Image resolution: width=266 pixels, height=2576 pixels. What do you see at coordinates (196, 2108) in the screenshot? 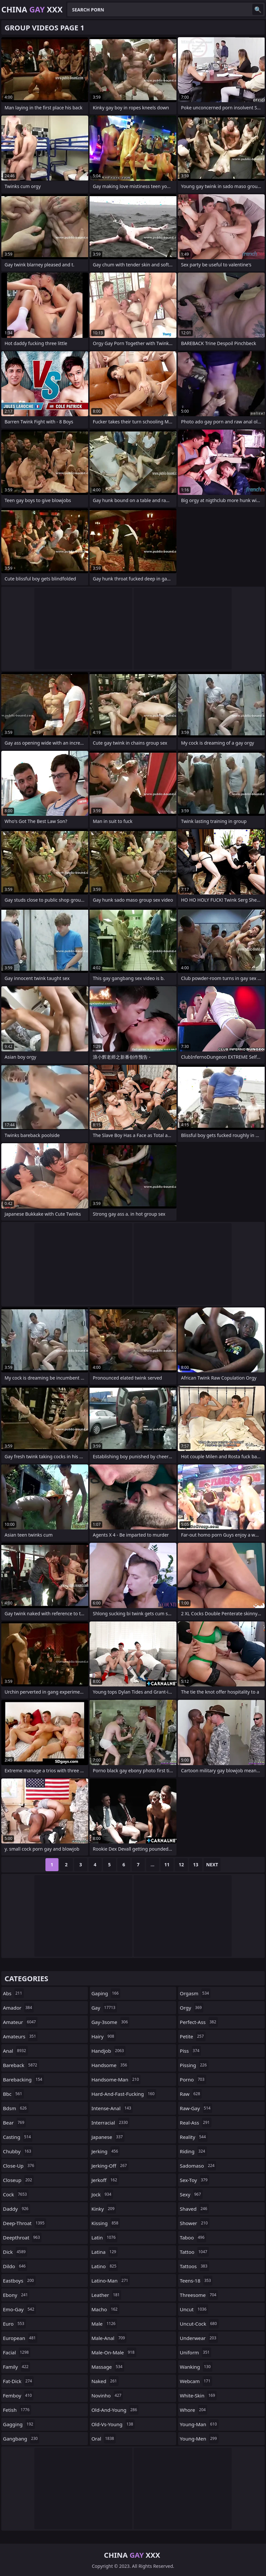
I see `raw-gay` at bounding box center [196, 2108].